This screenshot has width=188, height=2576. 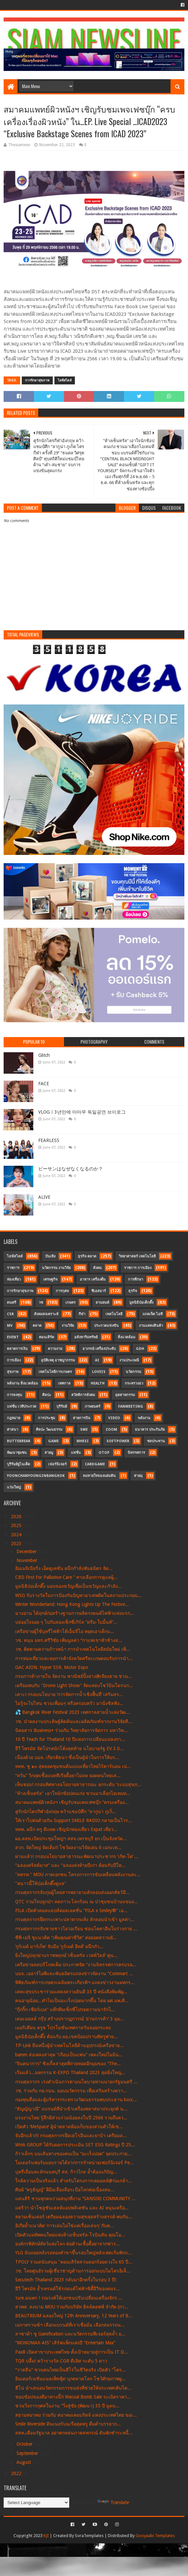 What do you see at coordinates (68, 2424) in the screenshot?
I see `Smile Riverside ดินเนอร์บนเรือสุดหรู ดื่มด่ำบรรยาก...` at bounding box center [68, 2424].